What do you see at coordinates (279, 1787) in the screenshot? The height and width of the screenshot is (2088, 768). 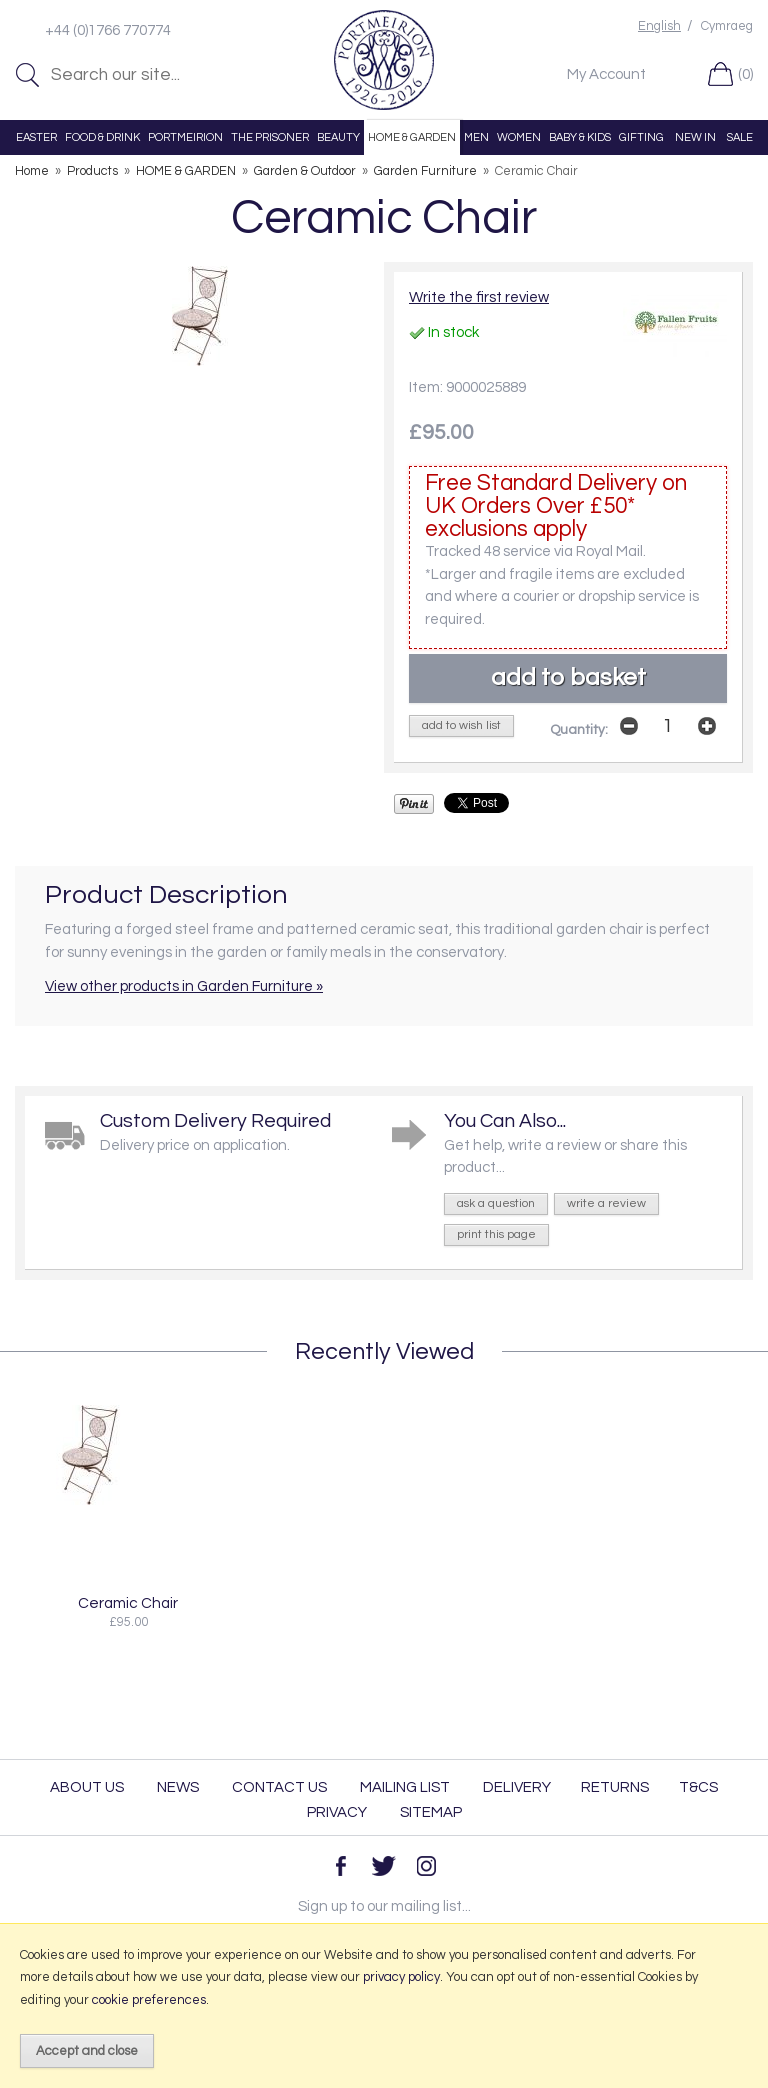 I see `Contact Us` at bounding box center [279, 1787].